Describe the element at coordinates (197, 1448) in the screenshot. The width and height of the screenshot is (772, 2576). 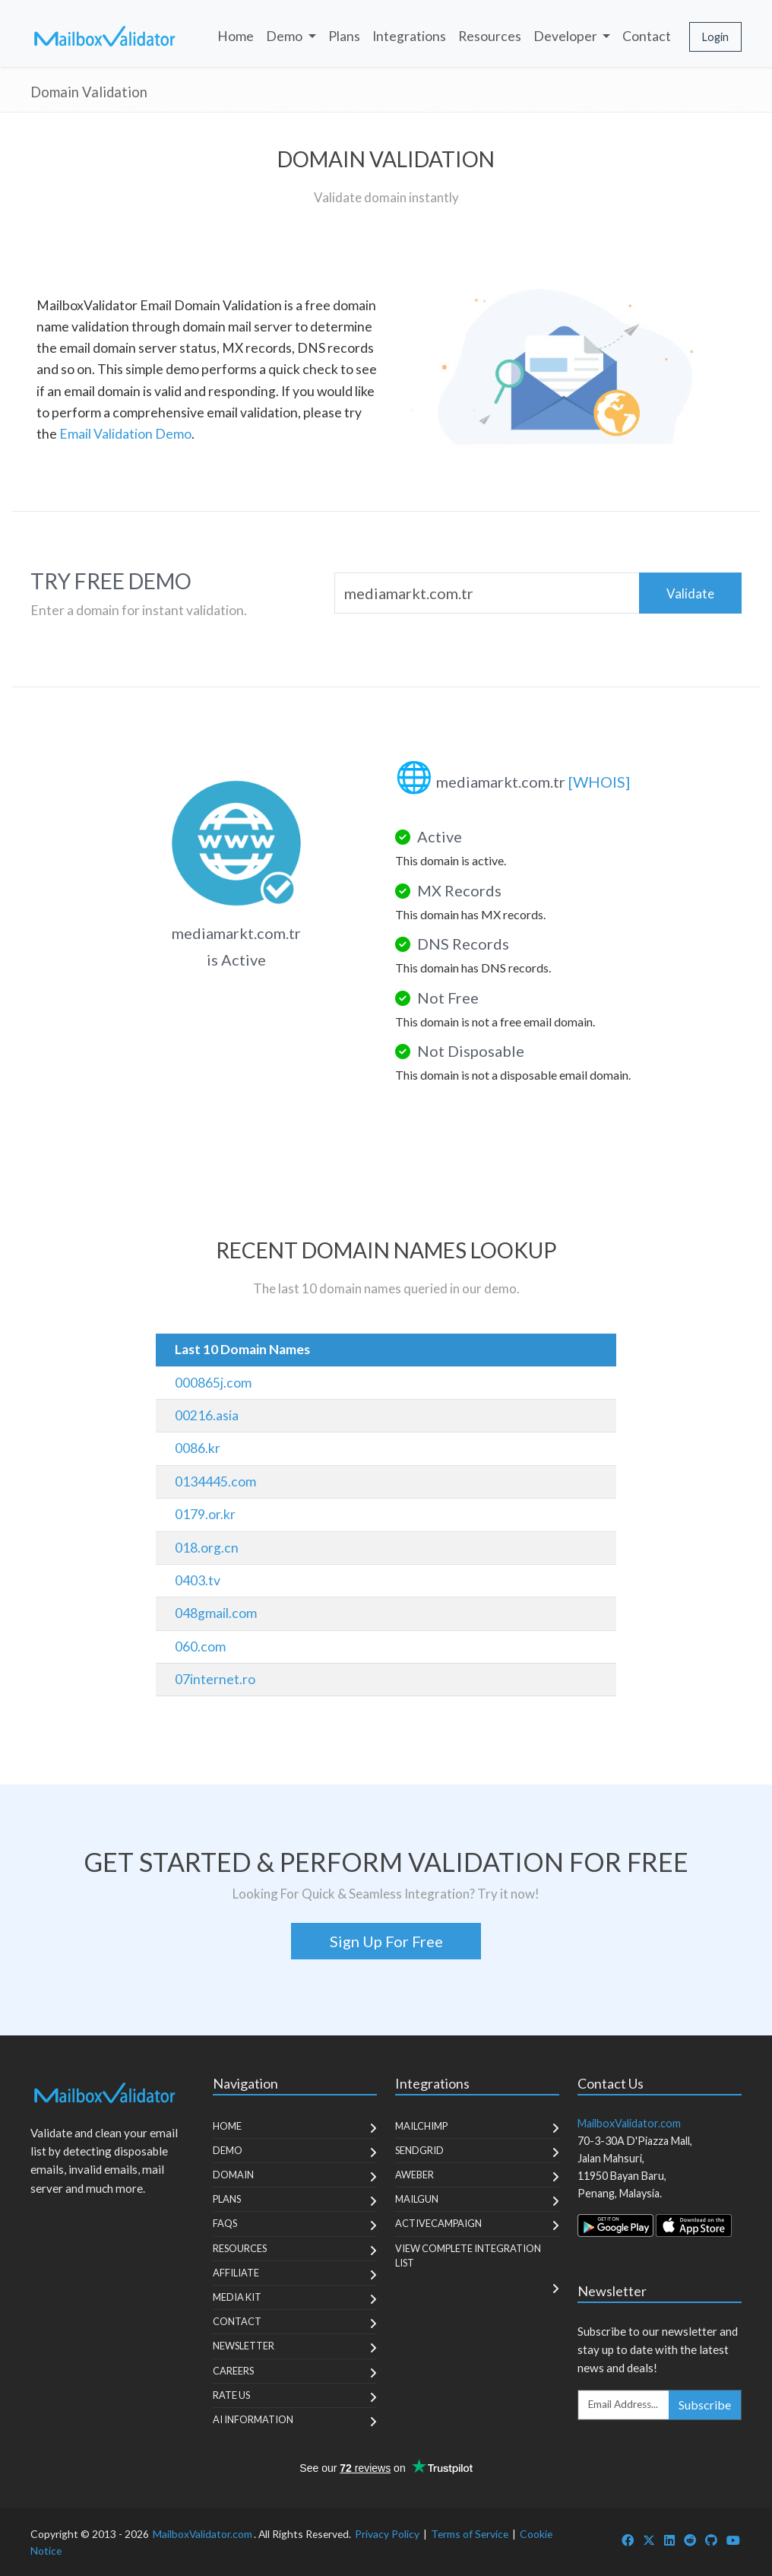
I see `0086.kr` at that location.